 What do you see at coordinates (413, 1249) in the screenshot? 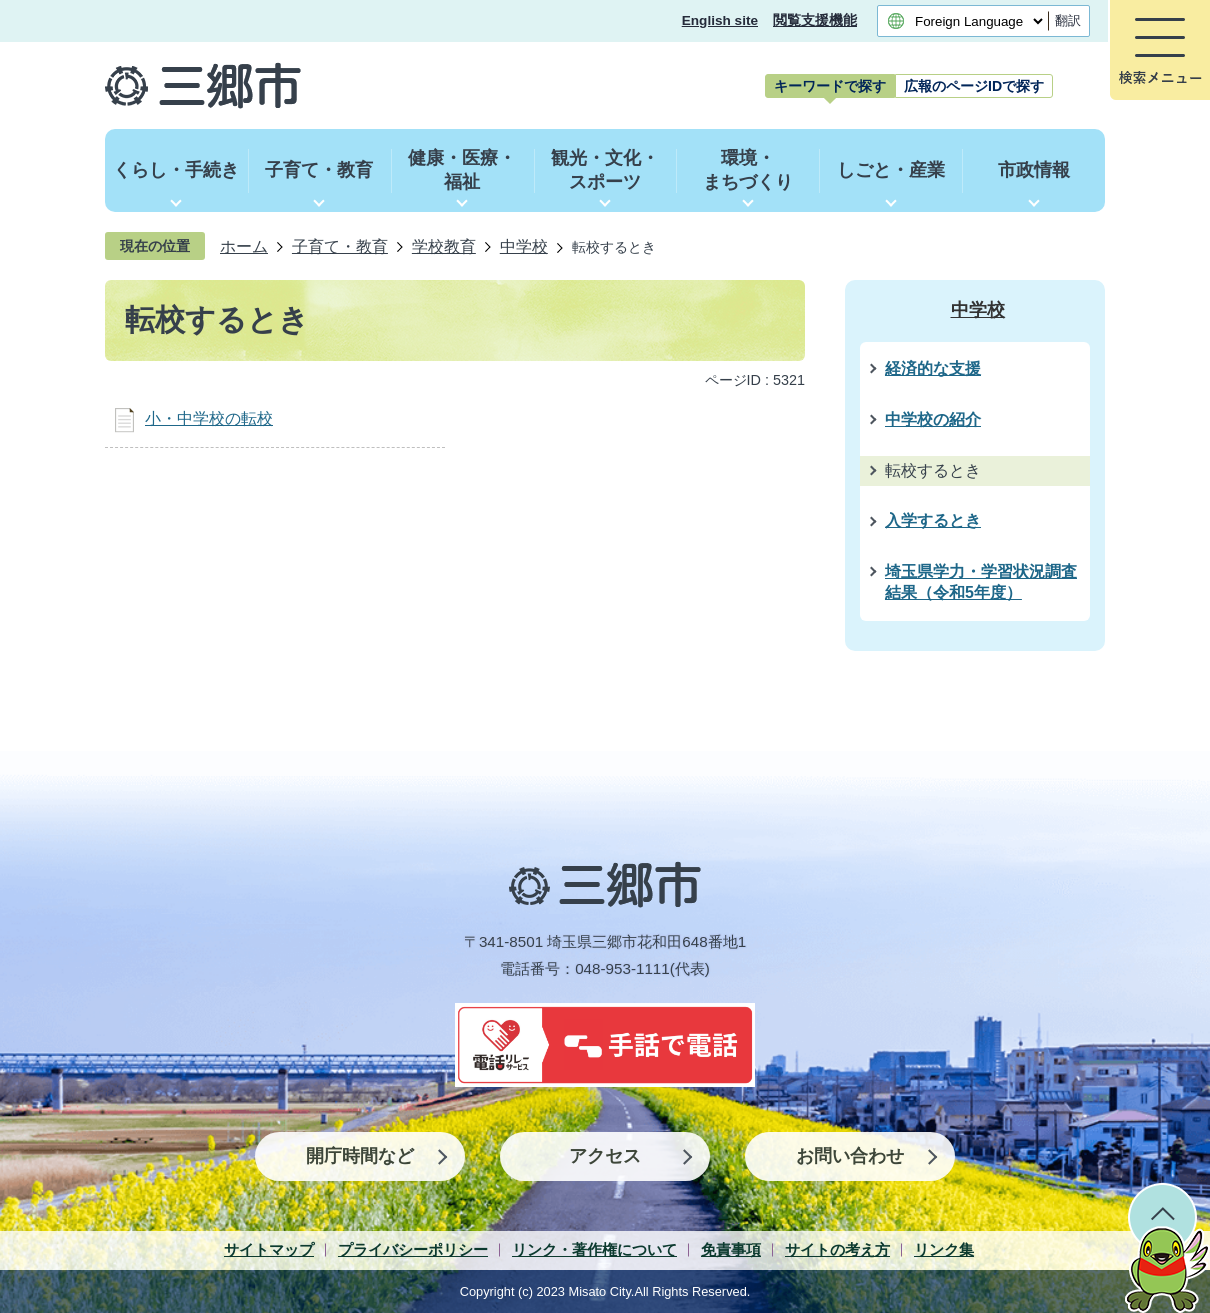
I see `プライバシーポリシー` at bounding box center [413, 1249].